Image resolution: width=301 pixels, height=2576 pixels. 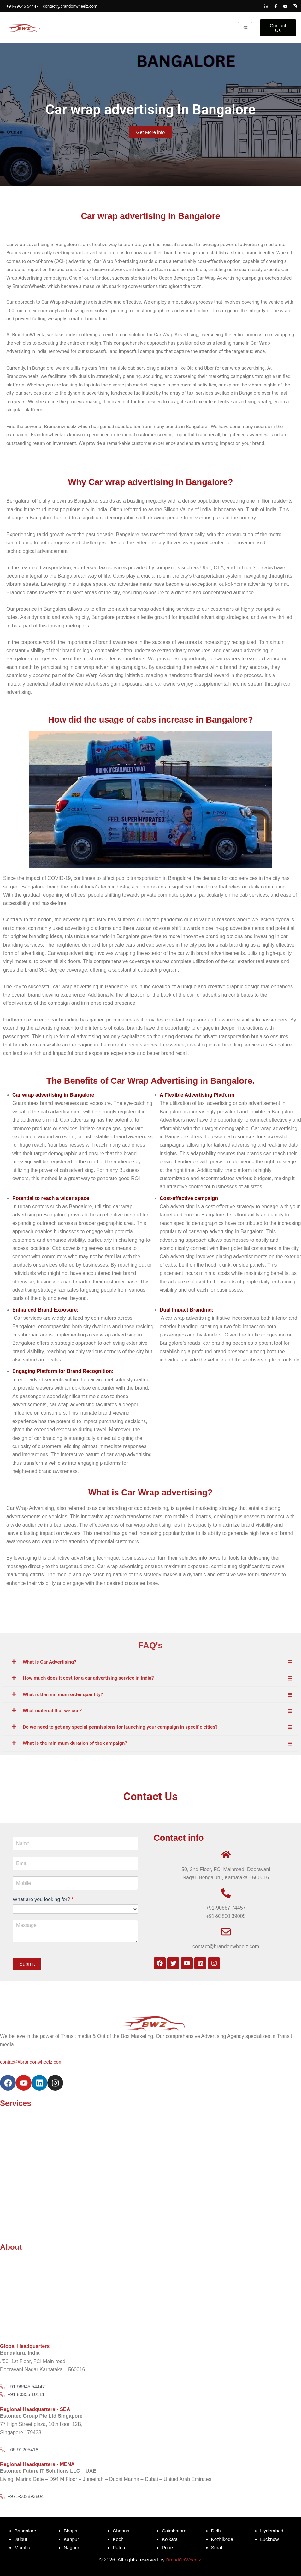 What do you see at coordinates (22, 2160) in the screenshot?
I see `Tata Ace Advertising` at bounding box center [22, 2160].